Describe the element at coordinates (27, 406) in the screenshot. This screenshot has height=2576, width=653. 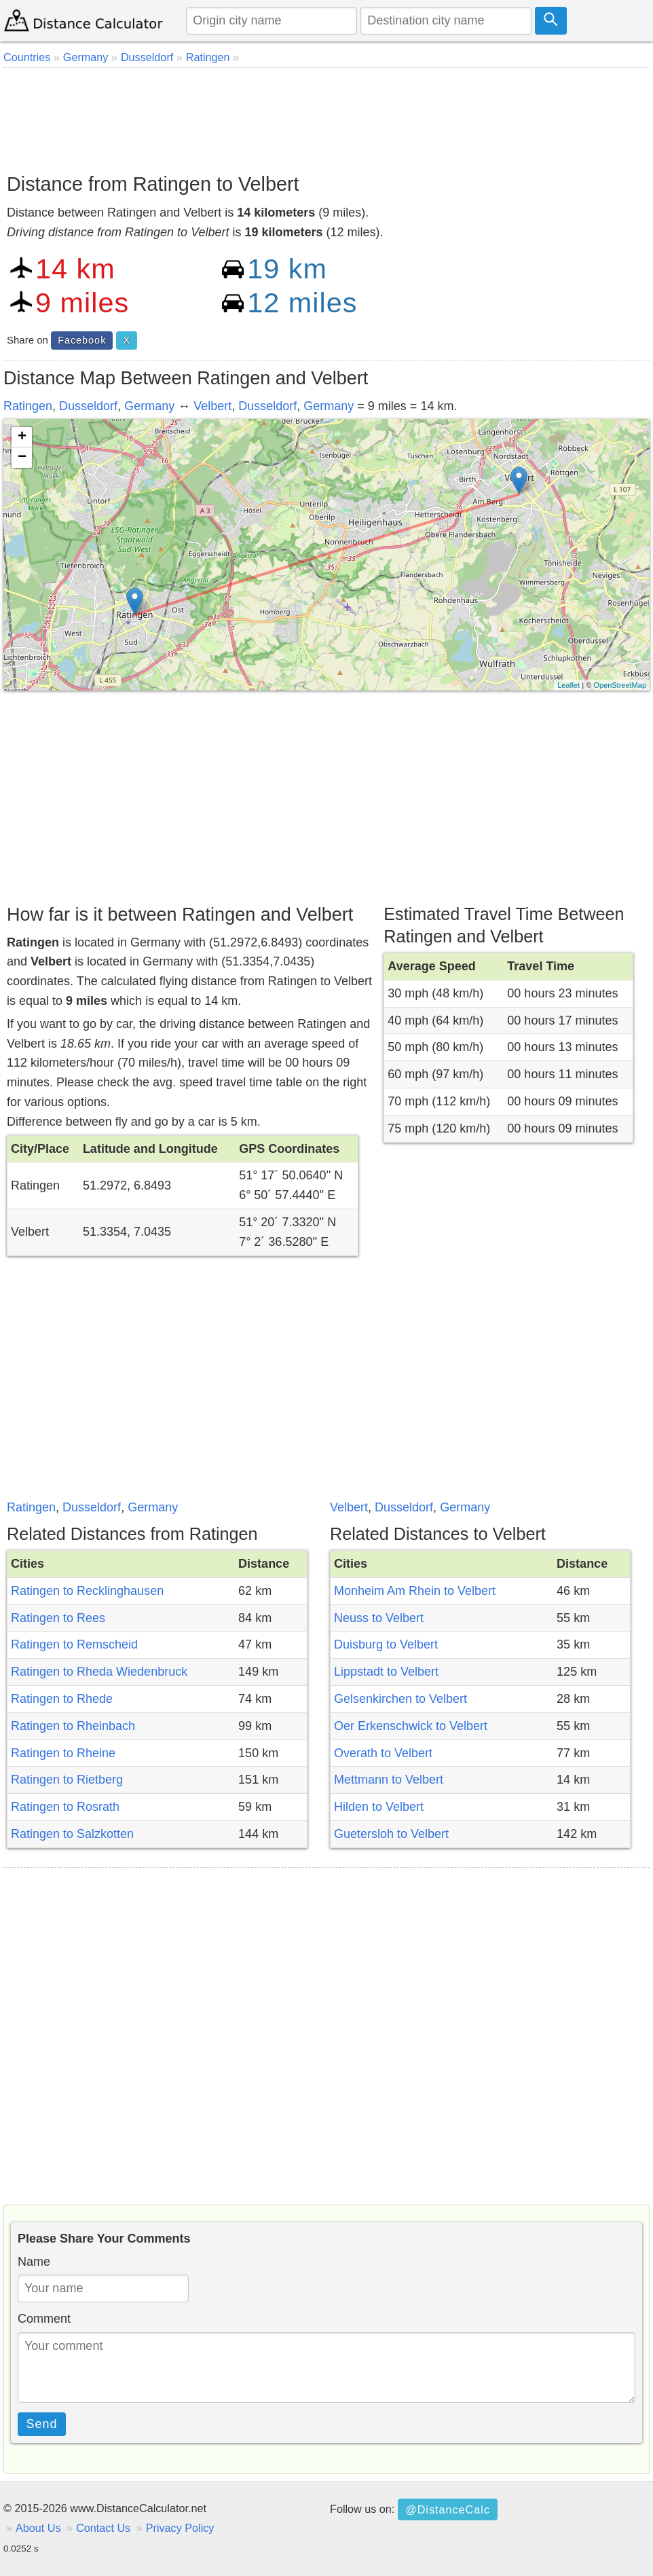
I see `Ratingen` at that location.